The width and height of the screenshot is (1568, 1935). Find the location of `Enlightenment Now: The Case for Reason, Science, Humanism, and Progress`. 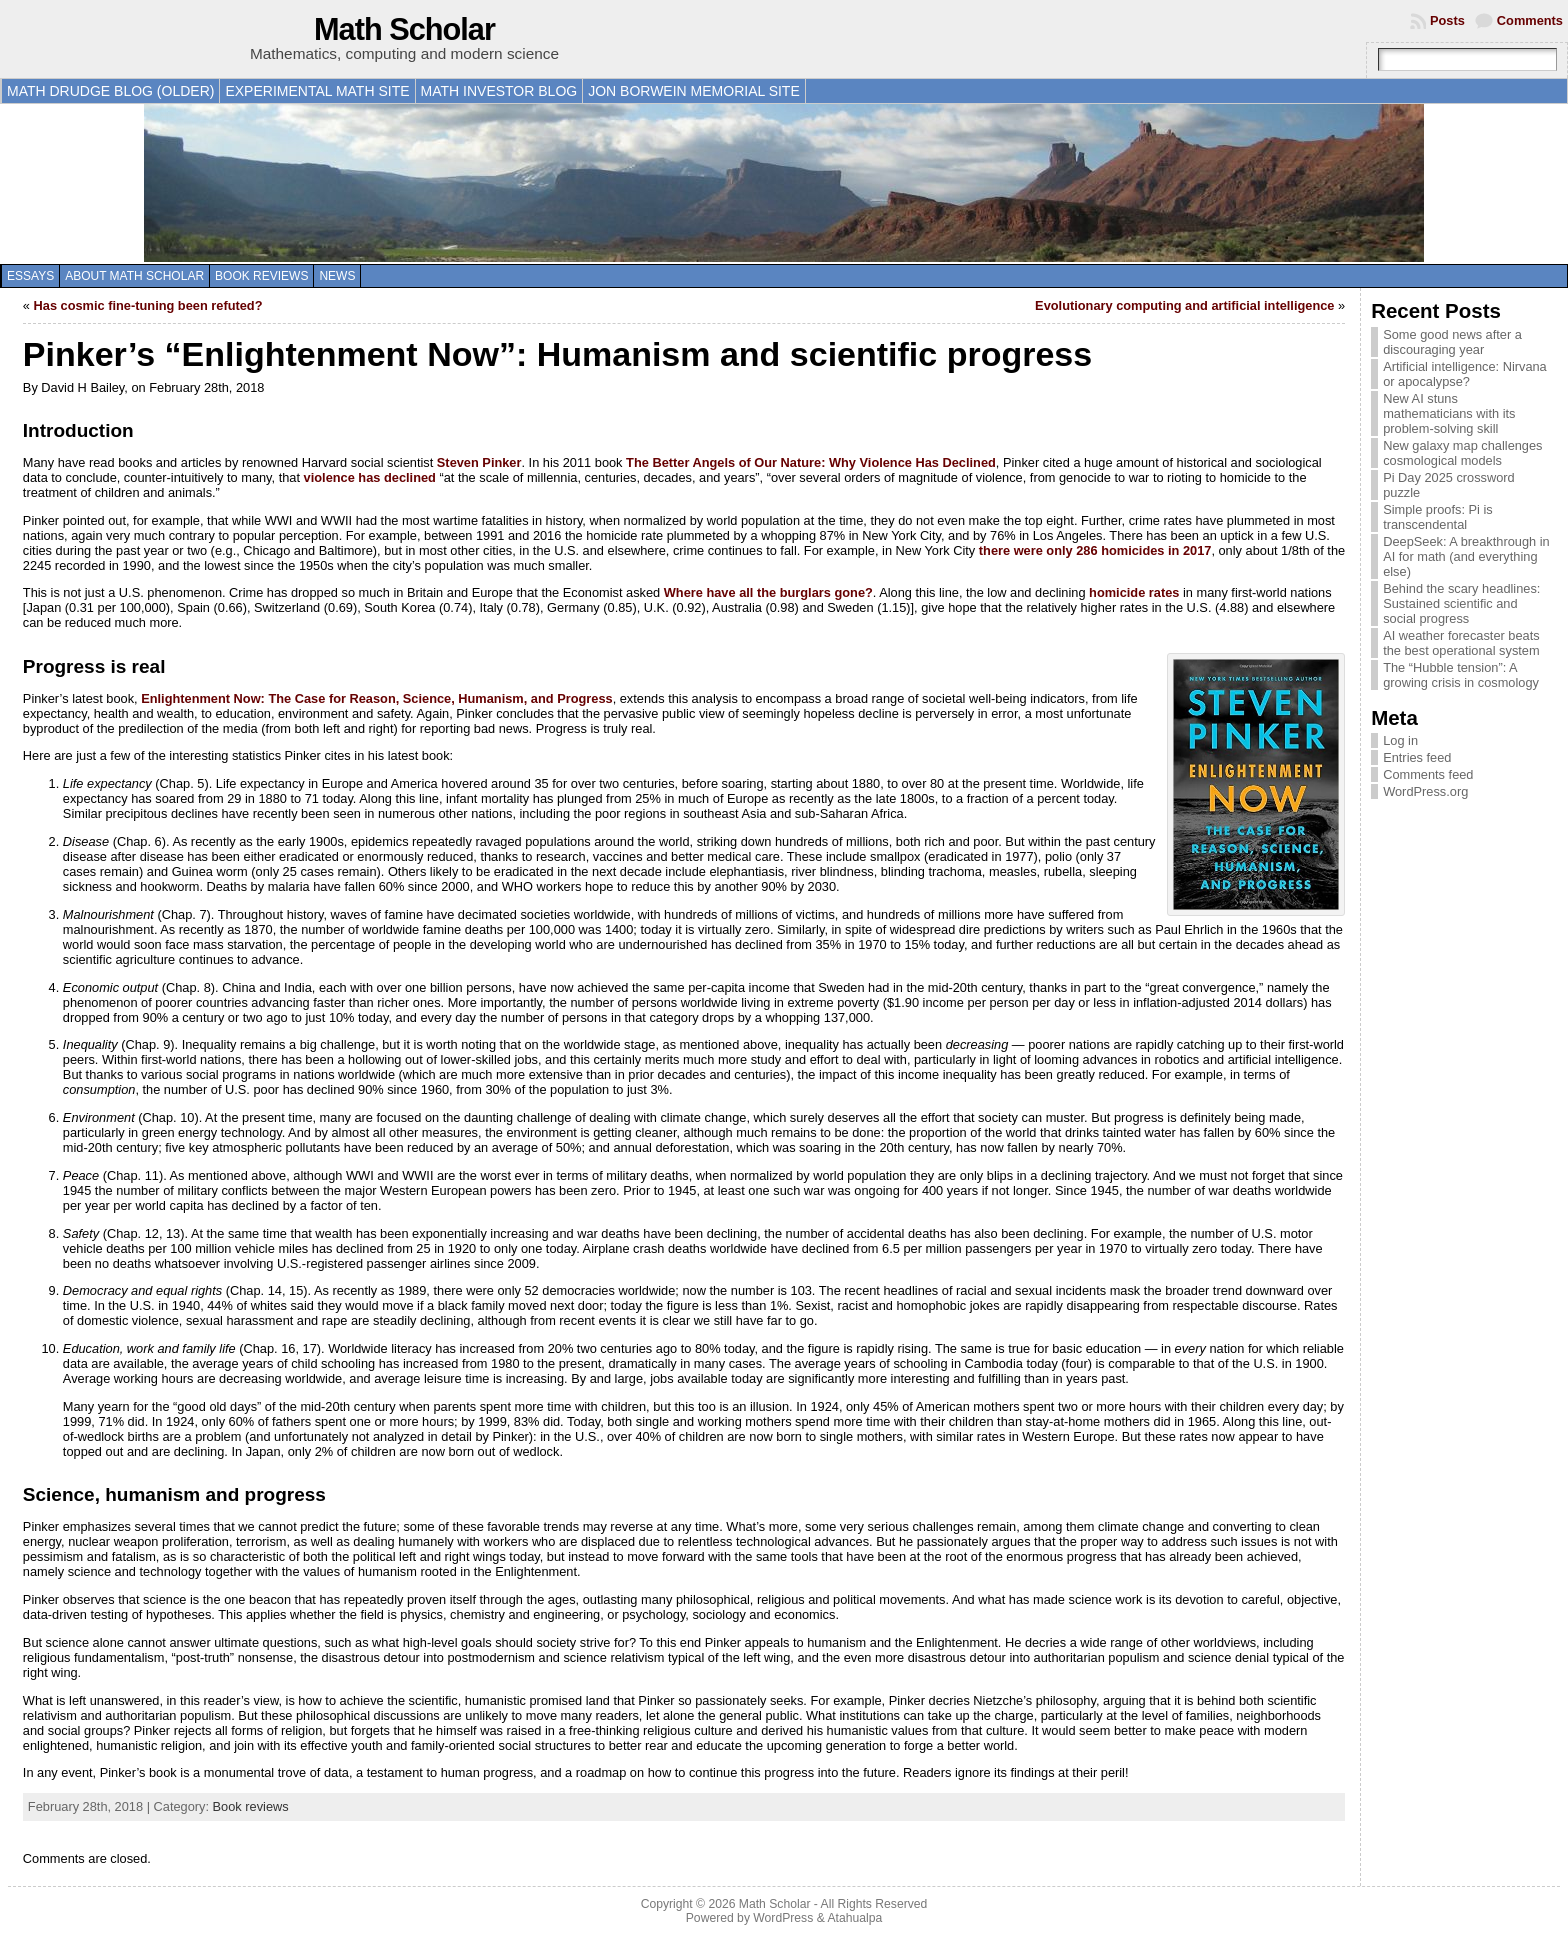

Enlightenment Now: The Case for Reason, Science, Humanism, and Progress is located at coordinates (376, 698).